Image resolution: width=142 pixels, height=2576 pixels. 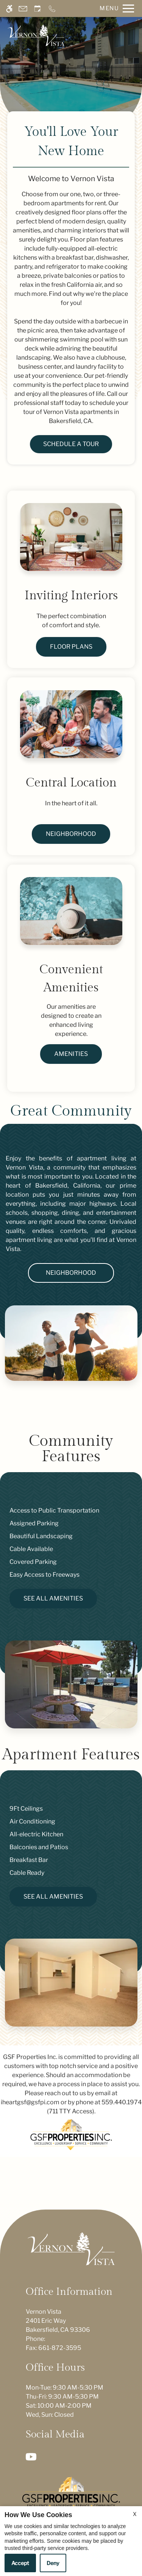 I want to click on [Youtube], so click(x=32, y=2456).